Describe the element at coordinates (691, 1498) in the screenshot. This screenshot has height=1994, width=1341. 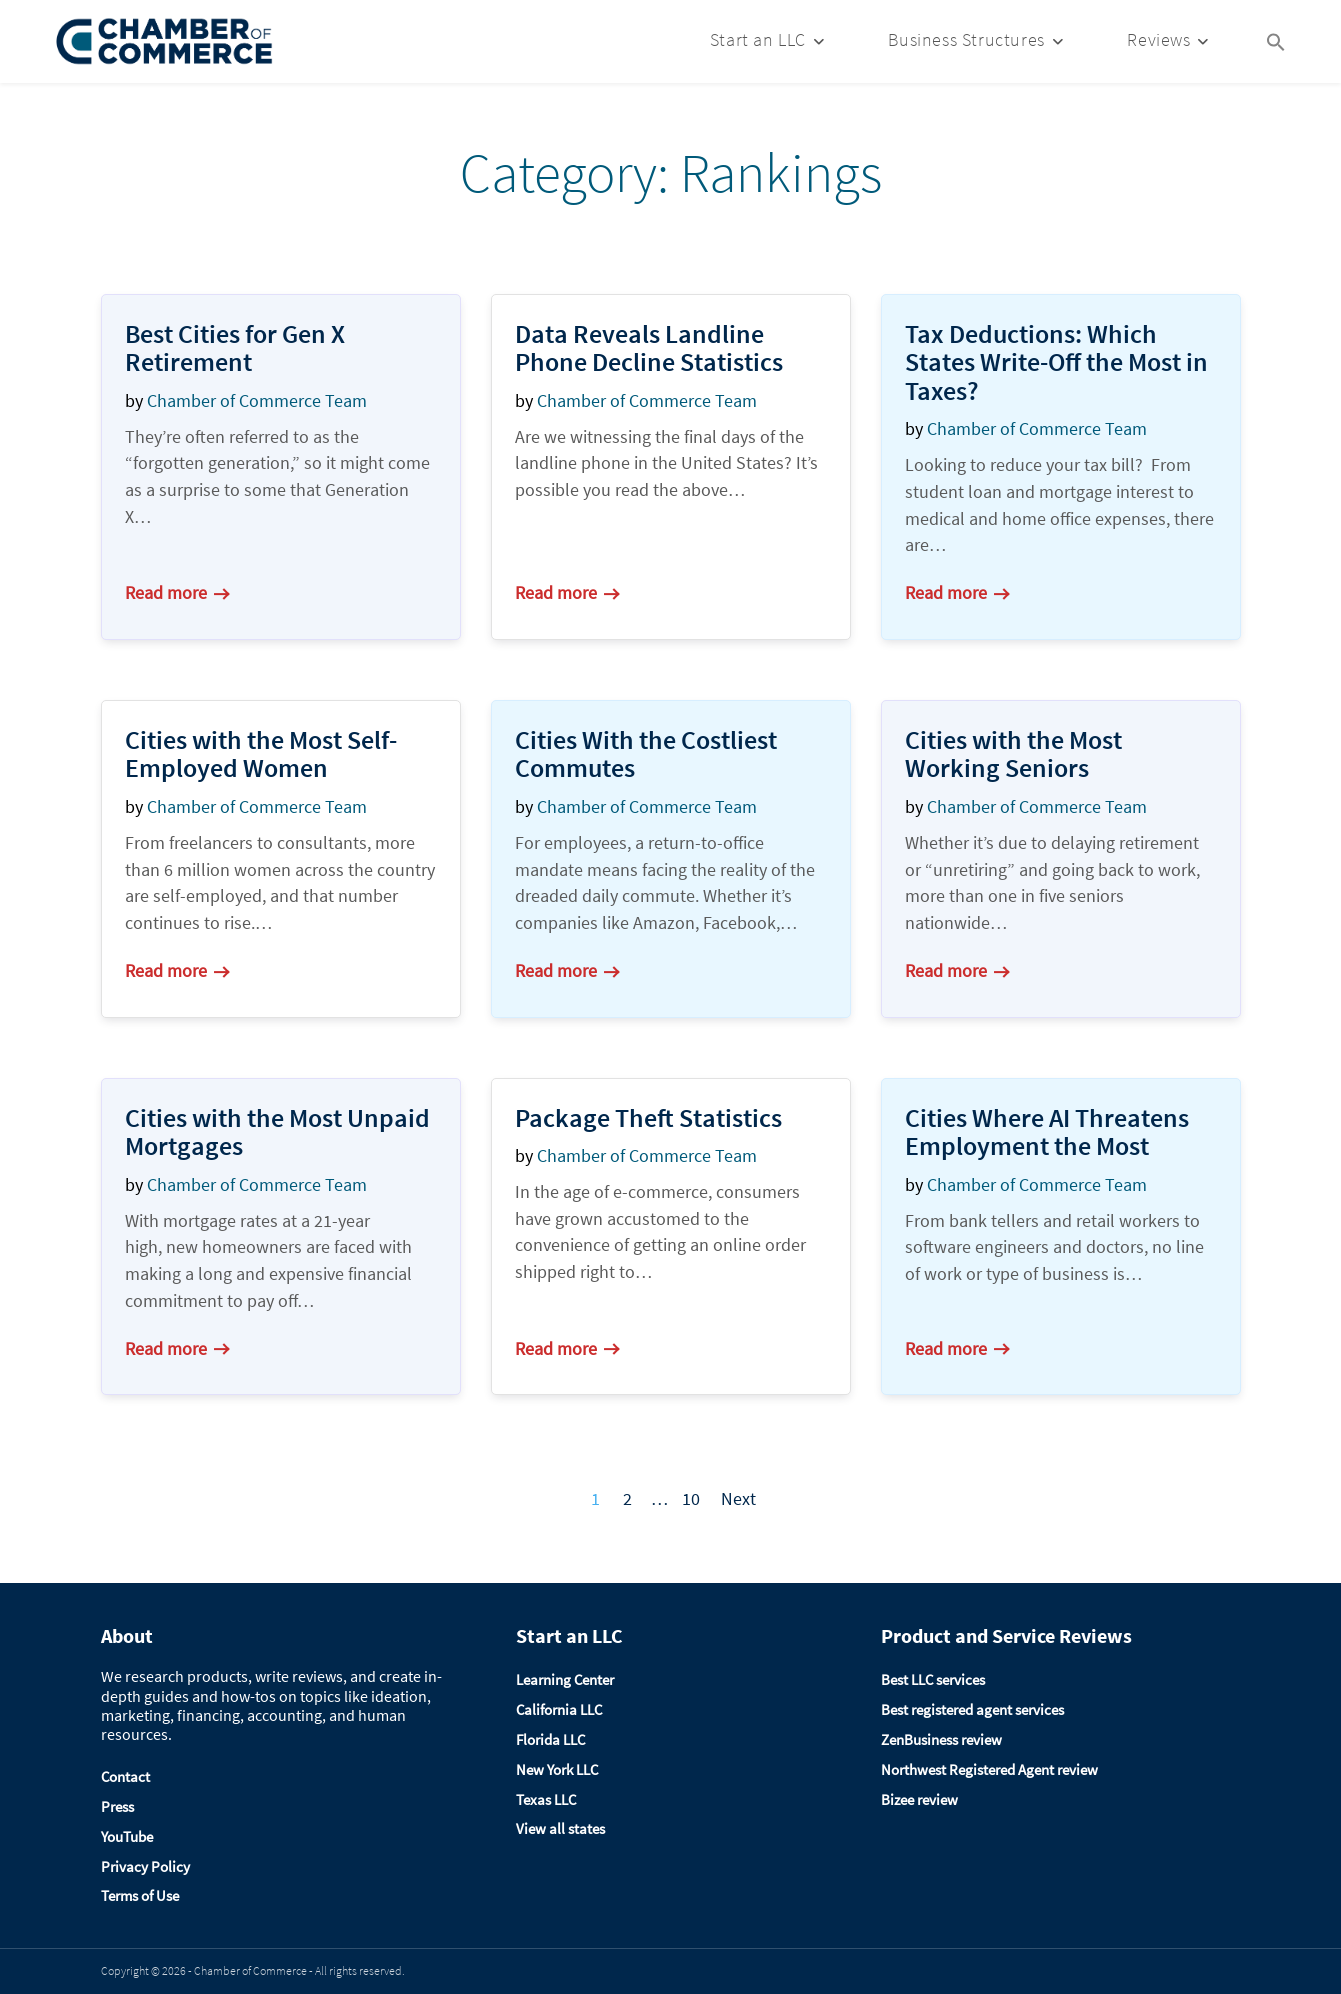
I see `10` at that location.